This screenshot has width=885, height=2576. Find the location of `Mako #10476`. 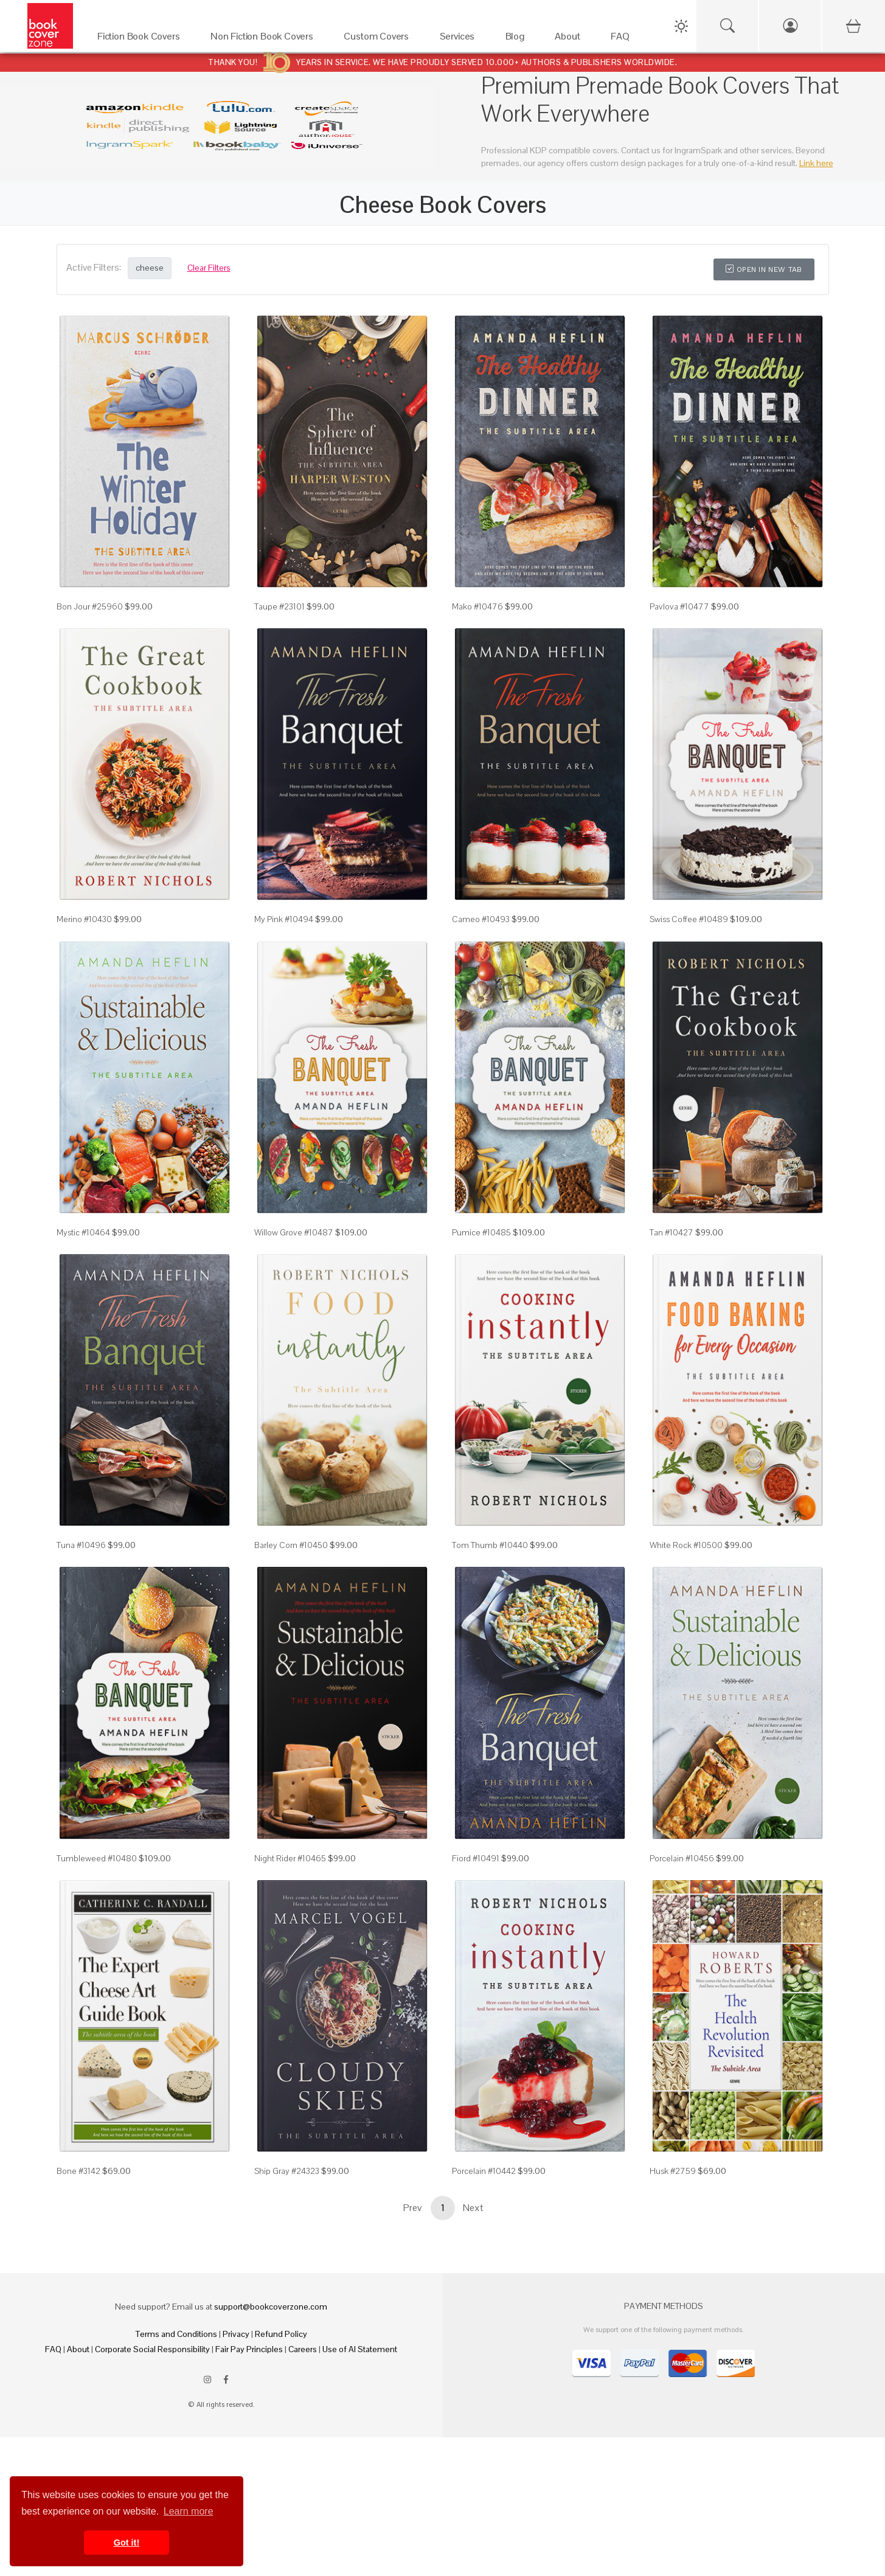

Mako #10476 is located at coordinates (477, 606).